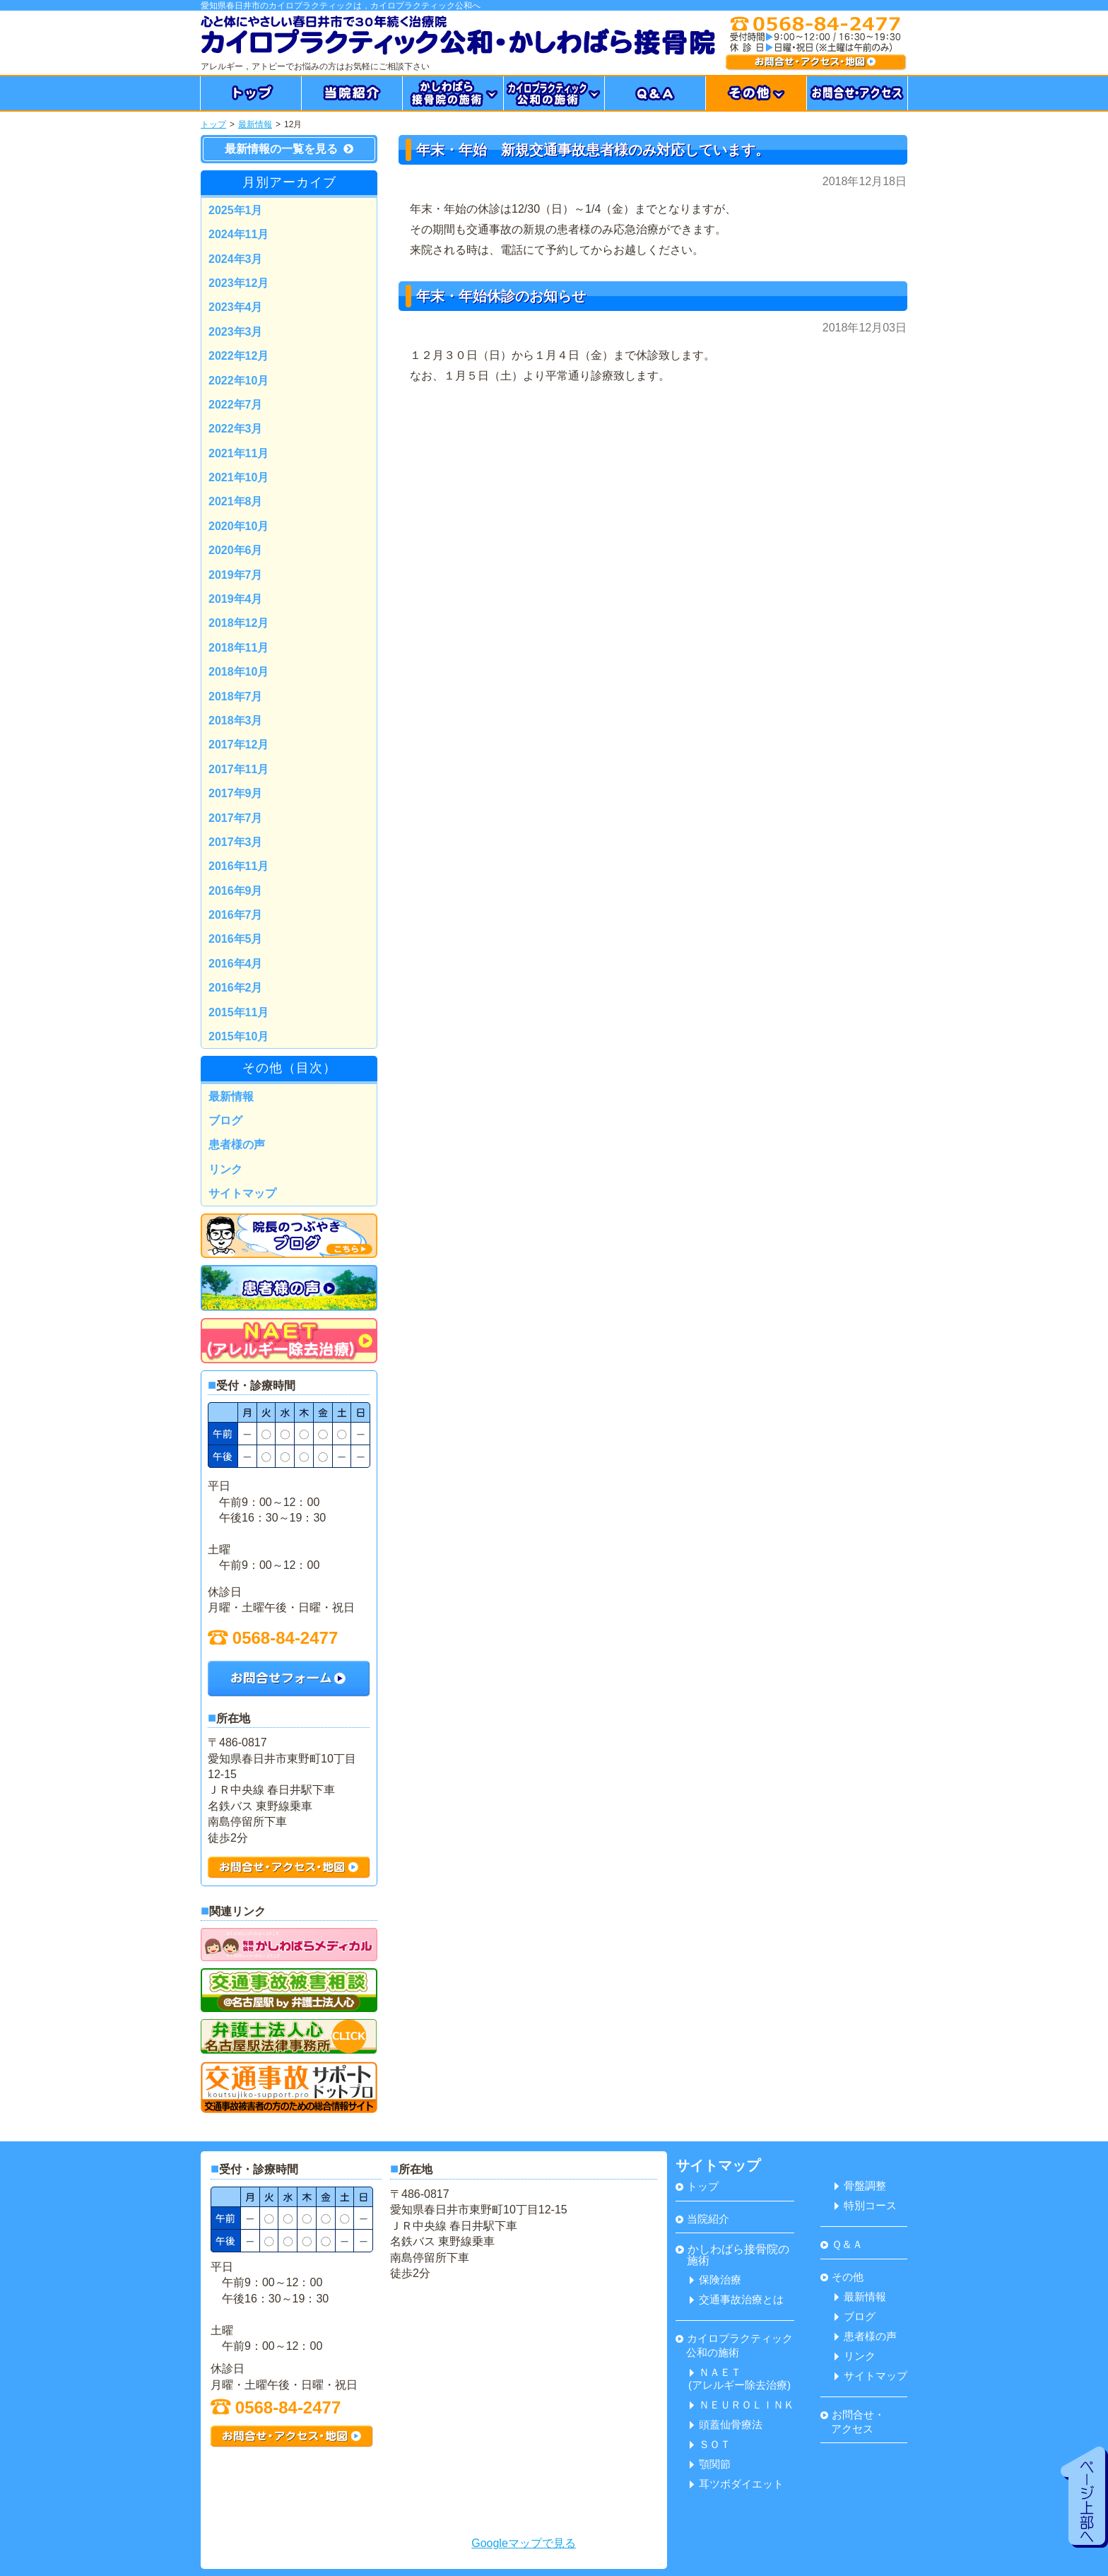  What do you see at coordinates (238, 1036) in the screenshot?
I see `2015年10月` at bounding box center [238, 1036].